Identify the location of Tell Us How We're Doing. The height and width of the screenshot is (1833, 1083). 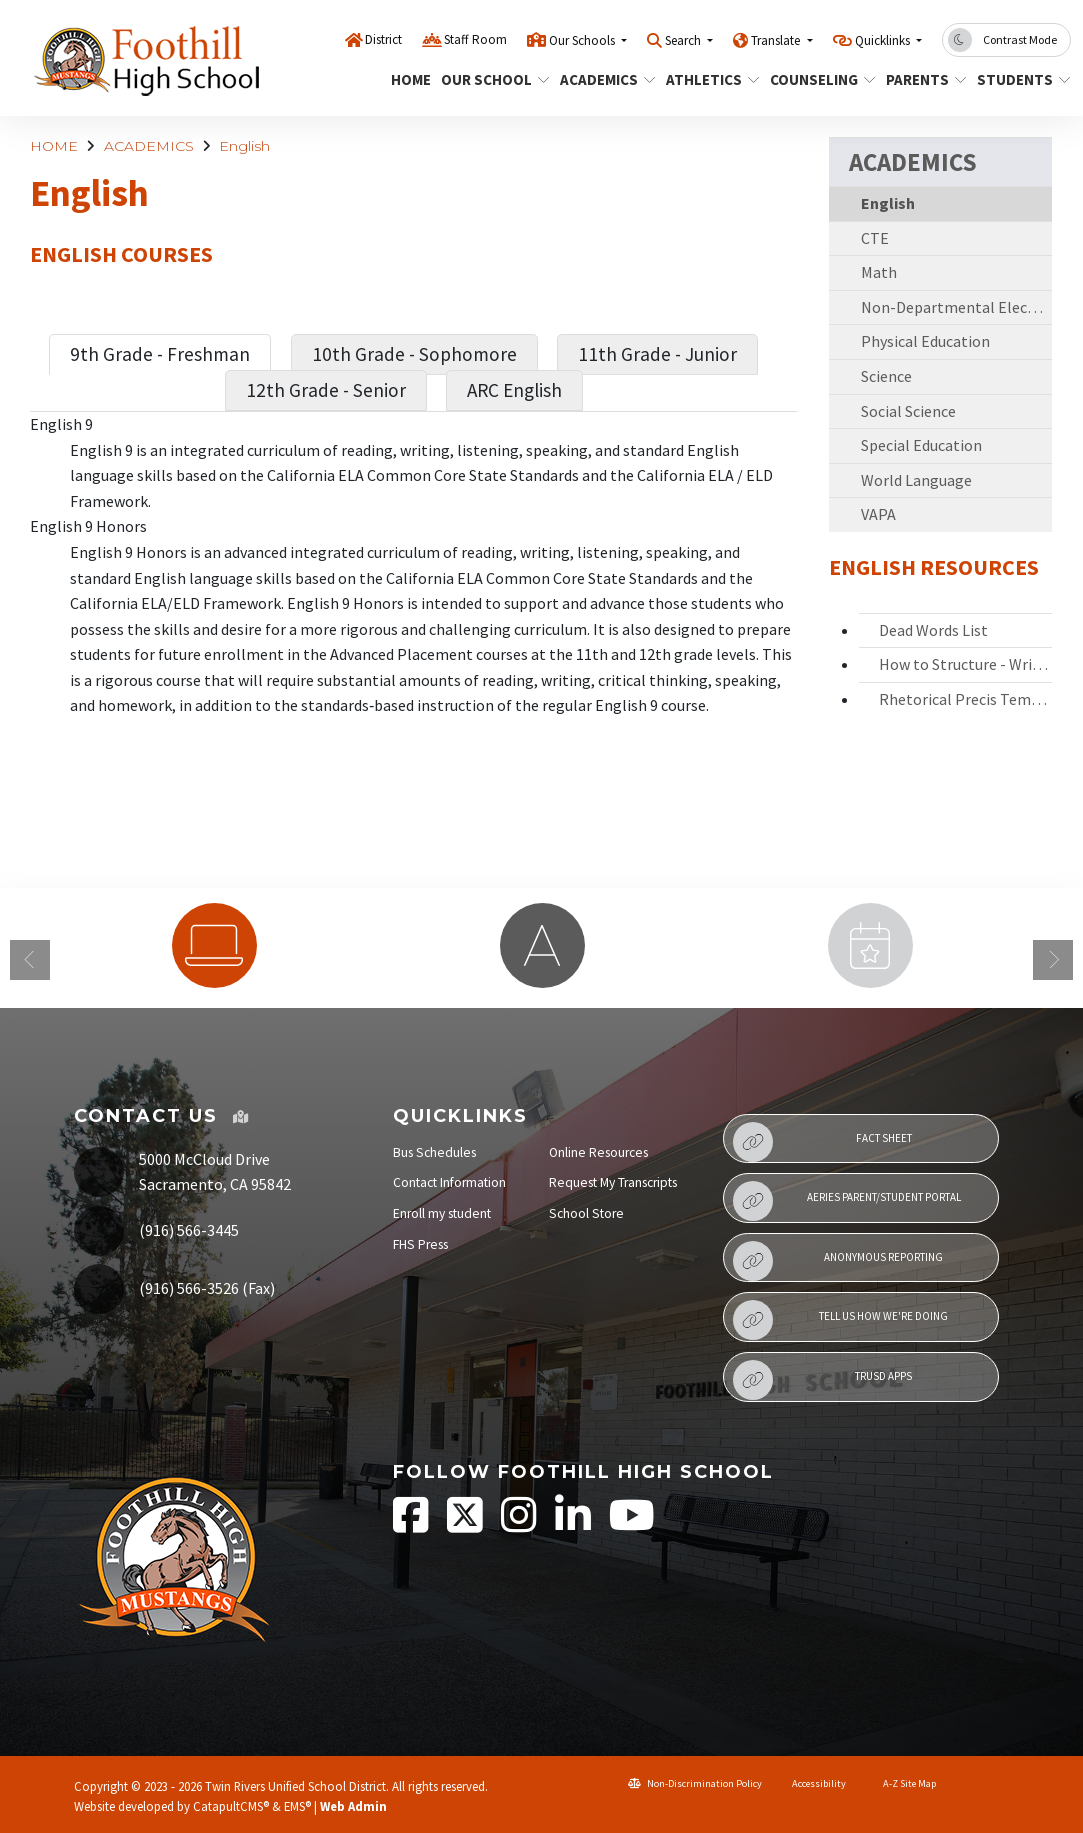
(841, 1320).